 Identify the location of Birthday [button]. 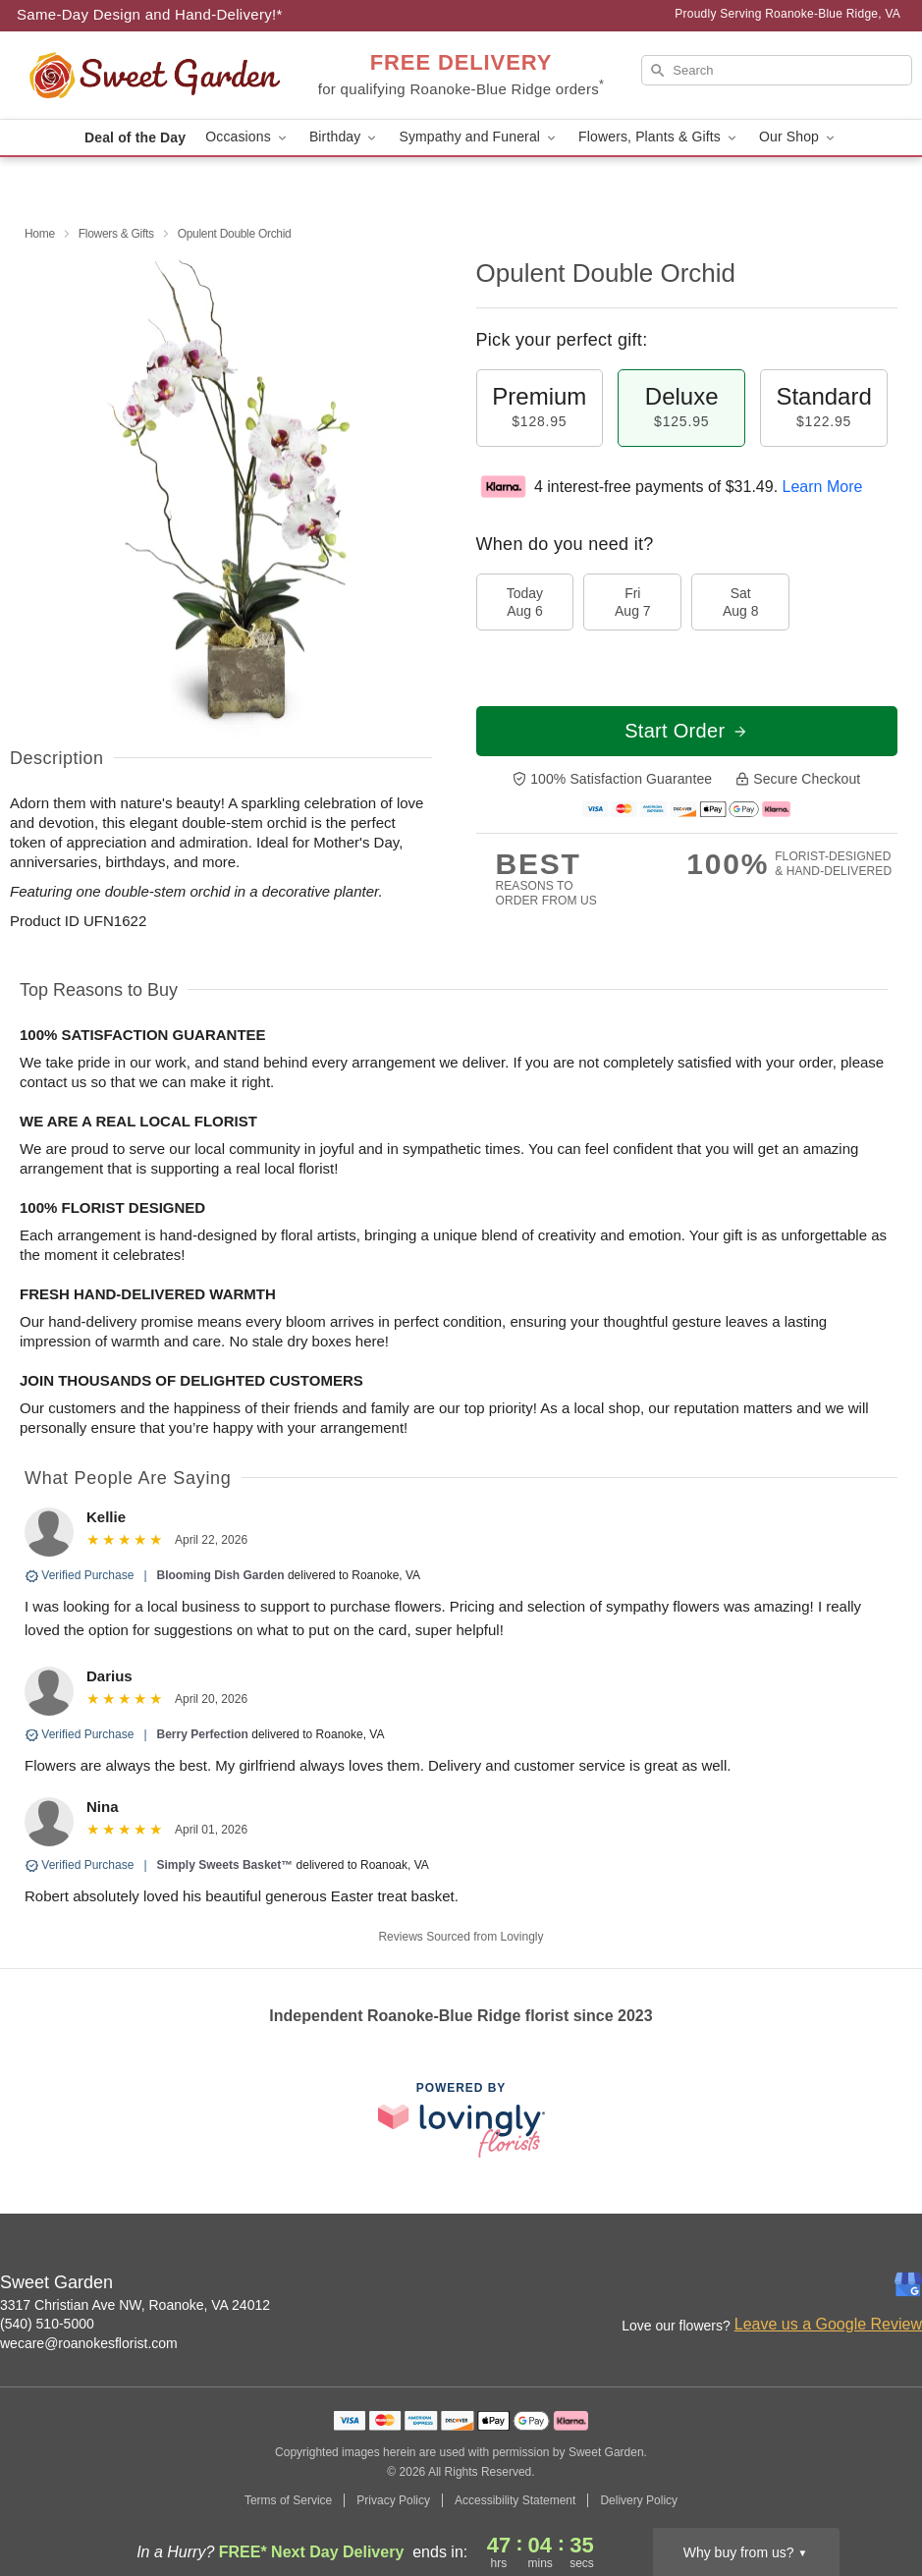
(344, 137).